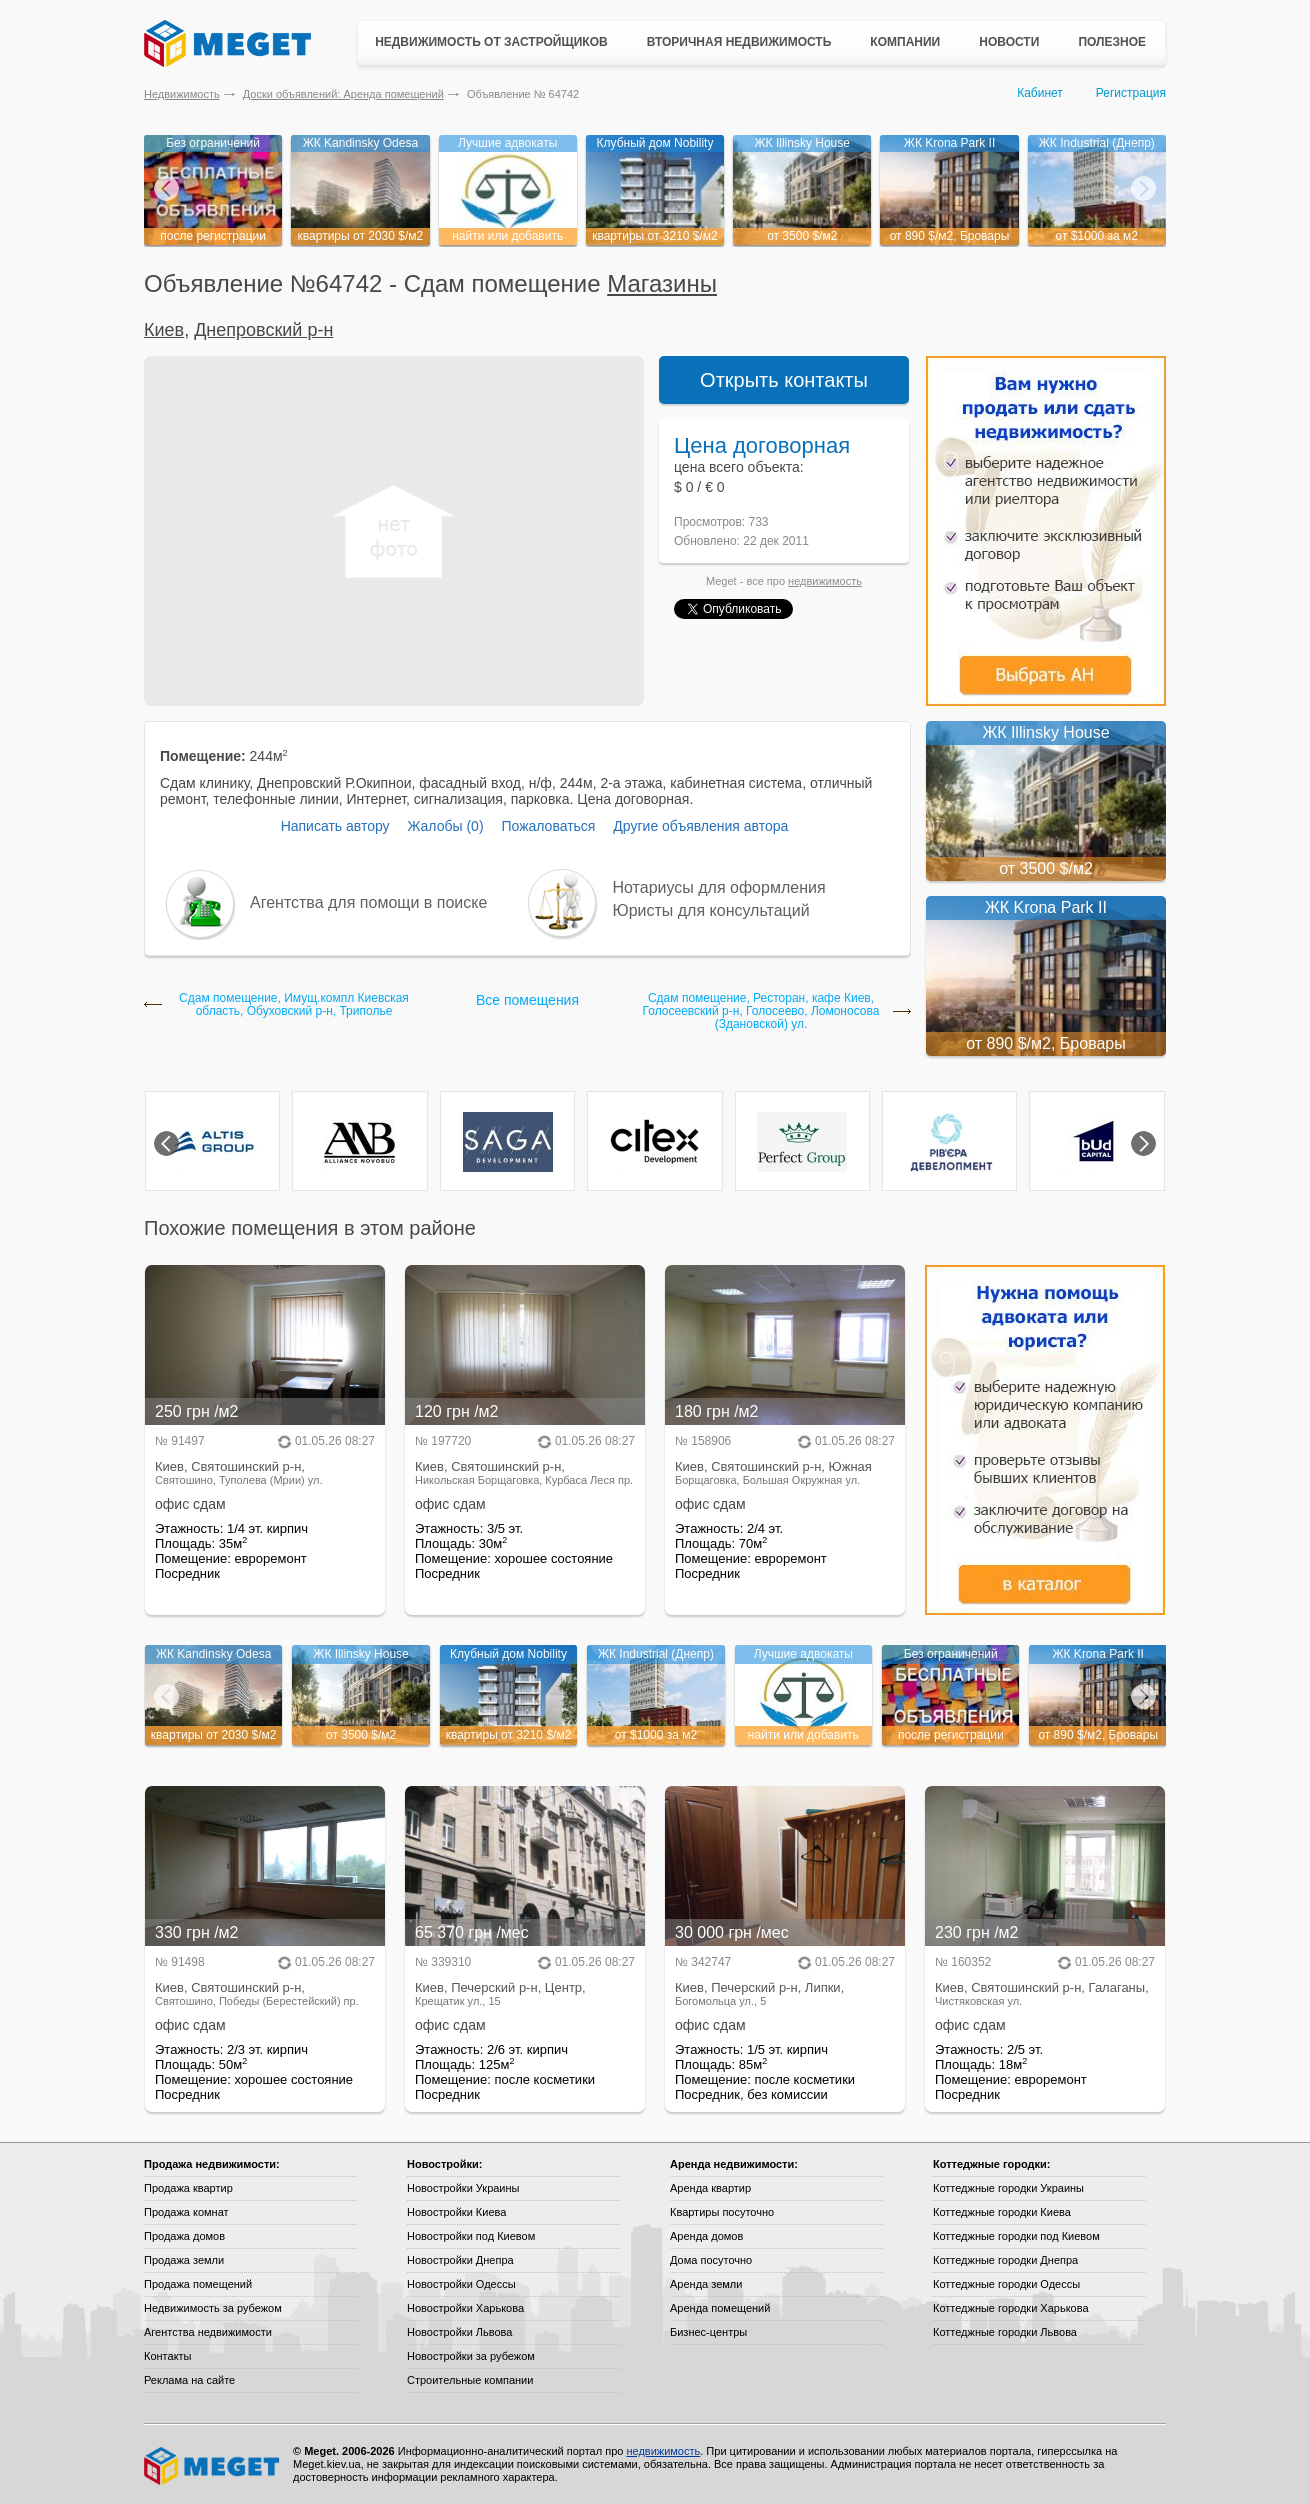  I want to click on Контакты, so click(168, 2356).